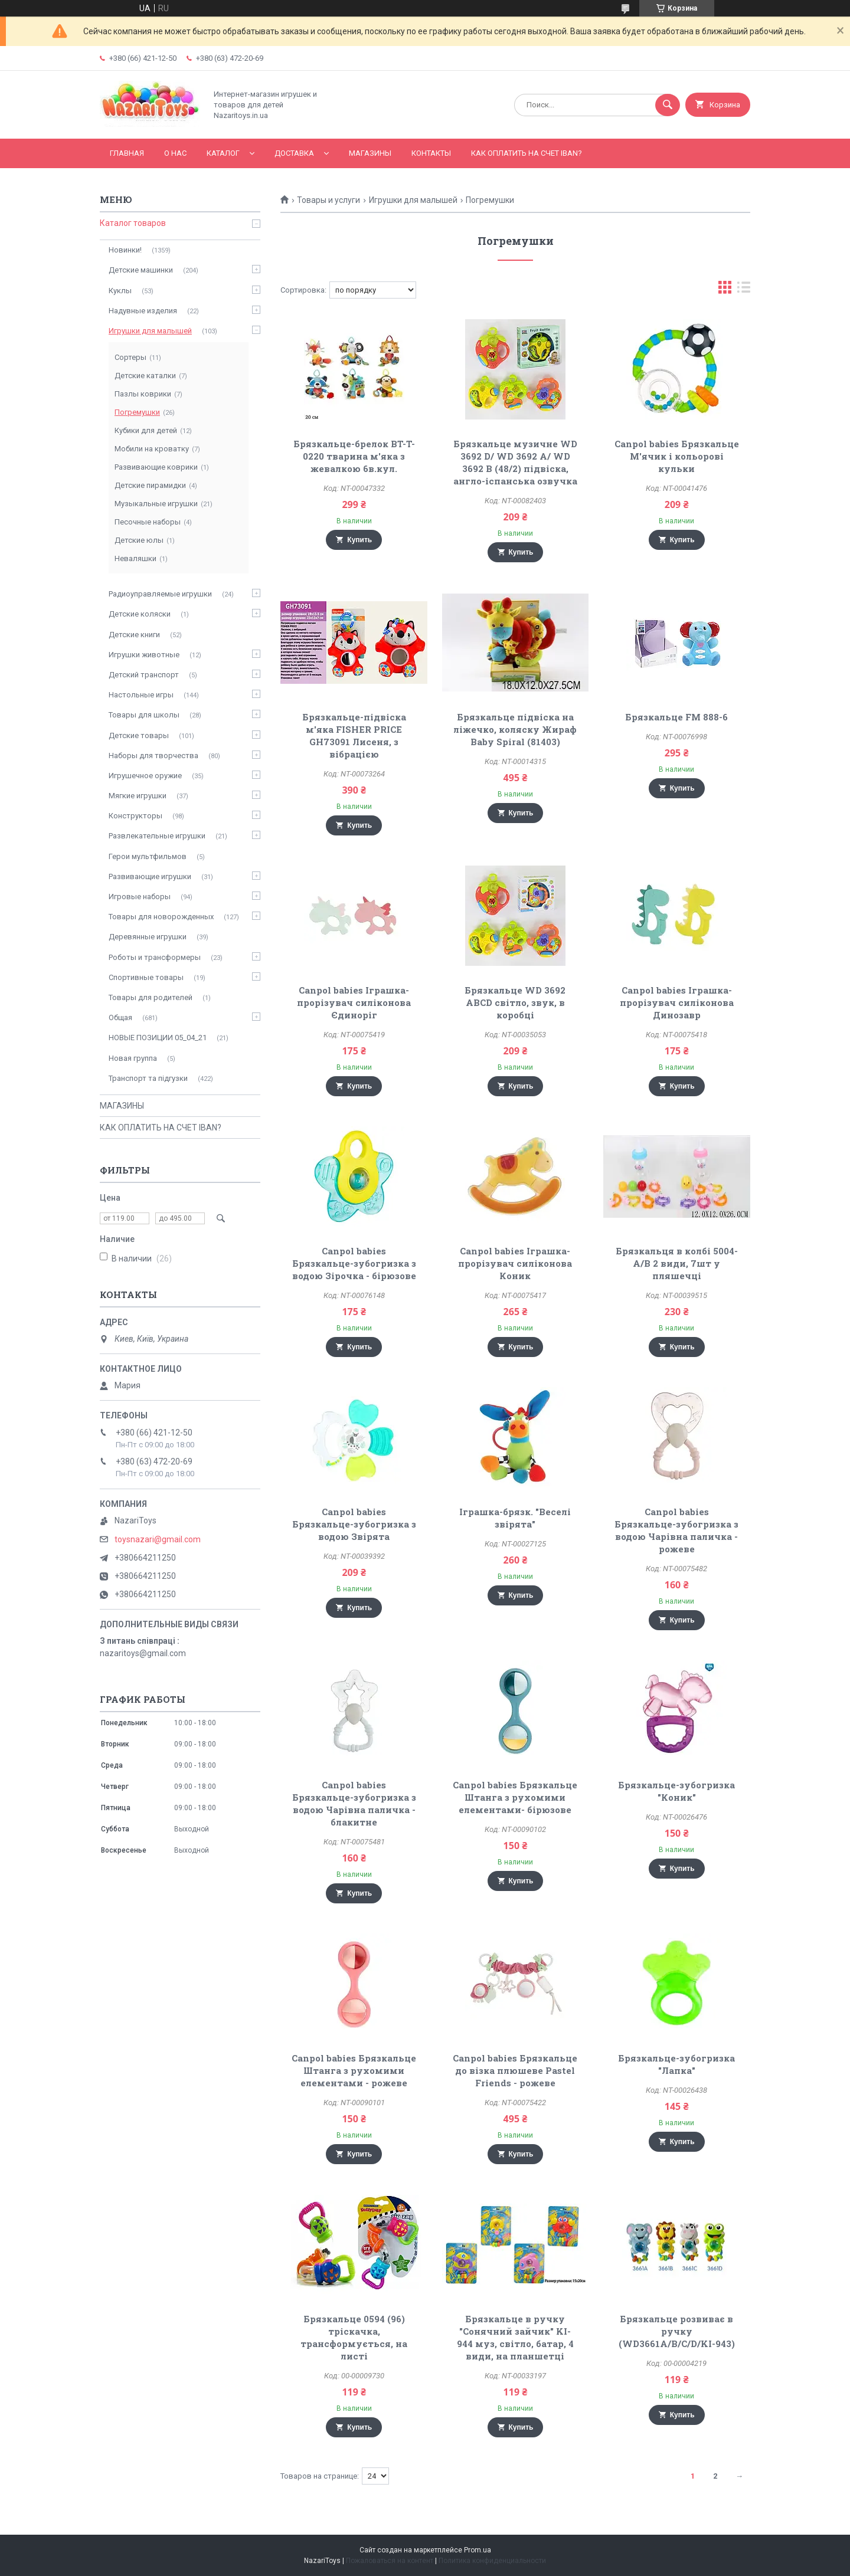 The height and width of the screenshot is (2576, 850). I want to click on Брязкальце-зубогризка "Коник", so click(676, 1791).